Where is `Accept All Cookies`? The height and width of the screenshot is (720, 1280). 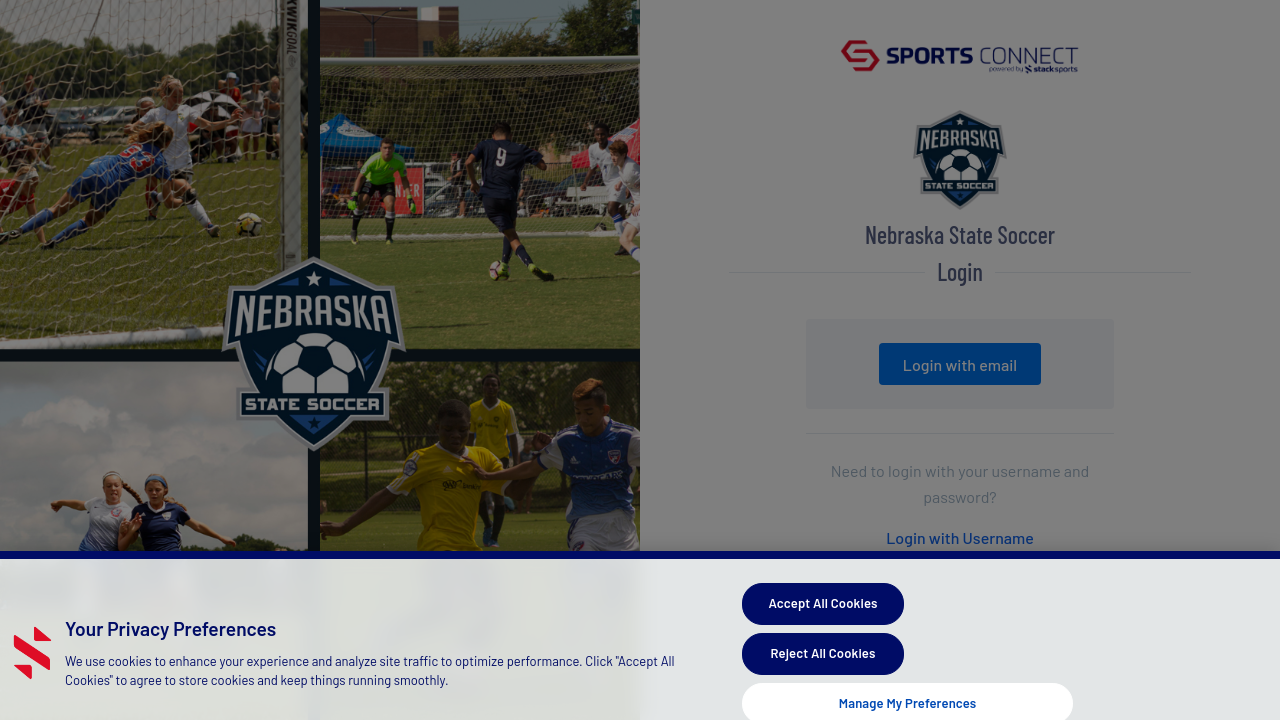
Accept All Cookies is located at coordinates (822, 612).